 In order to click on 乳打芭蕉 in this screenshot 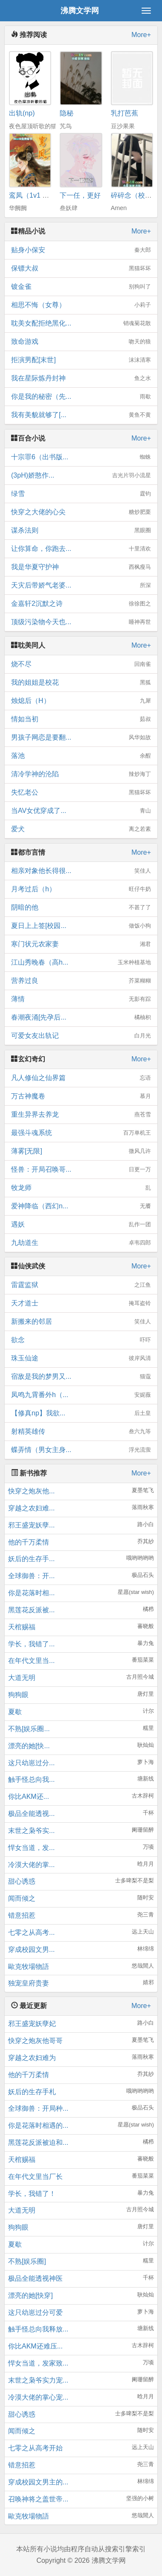, I will do `click(124, 113)`.